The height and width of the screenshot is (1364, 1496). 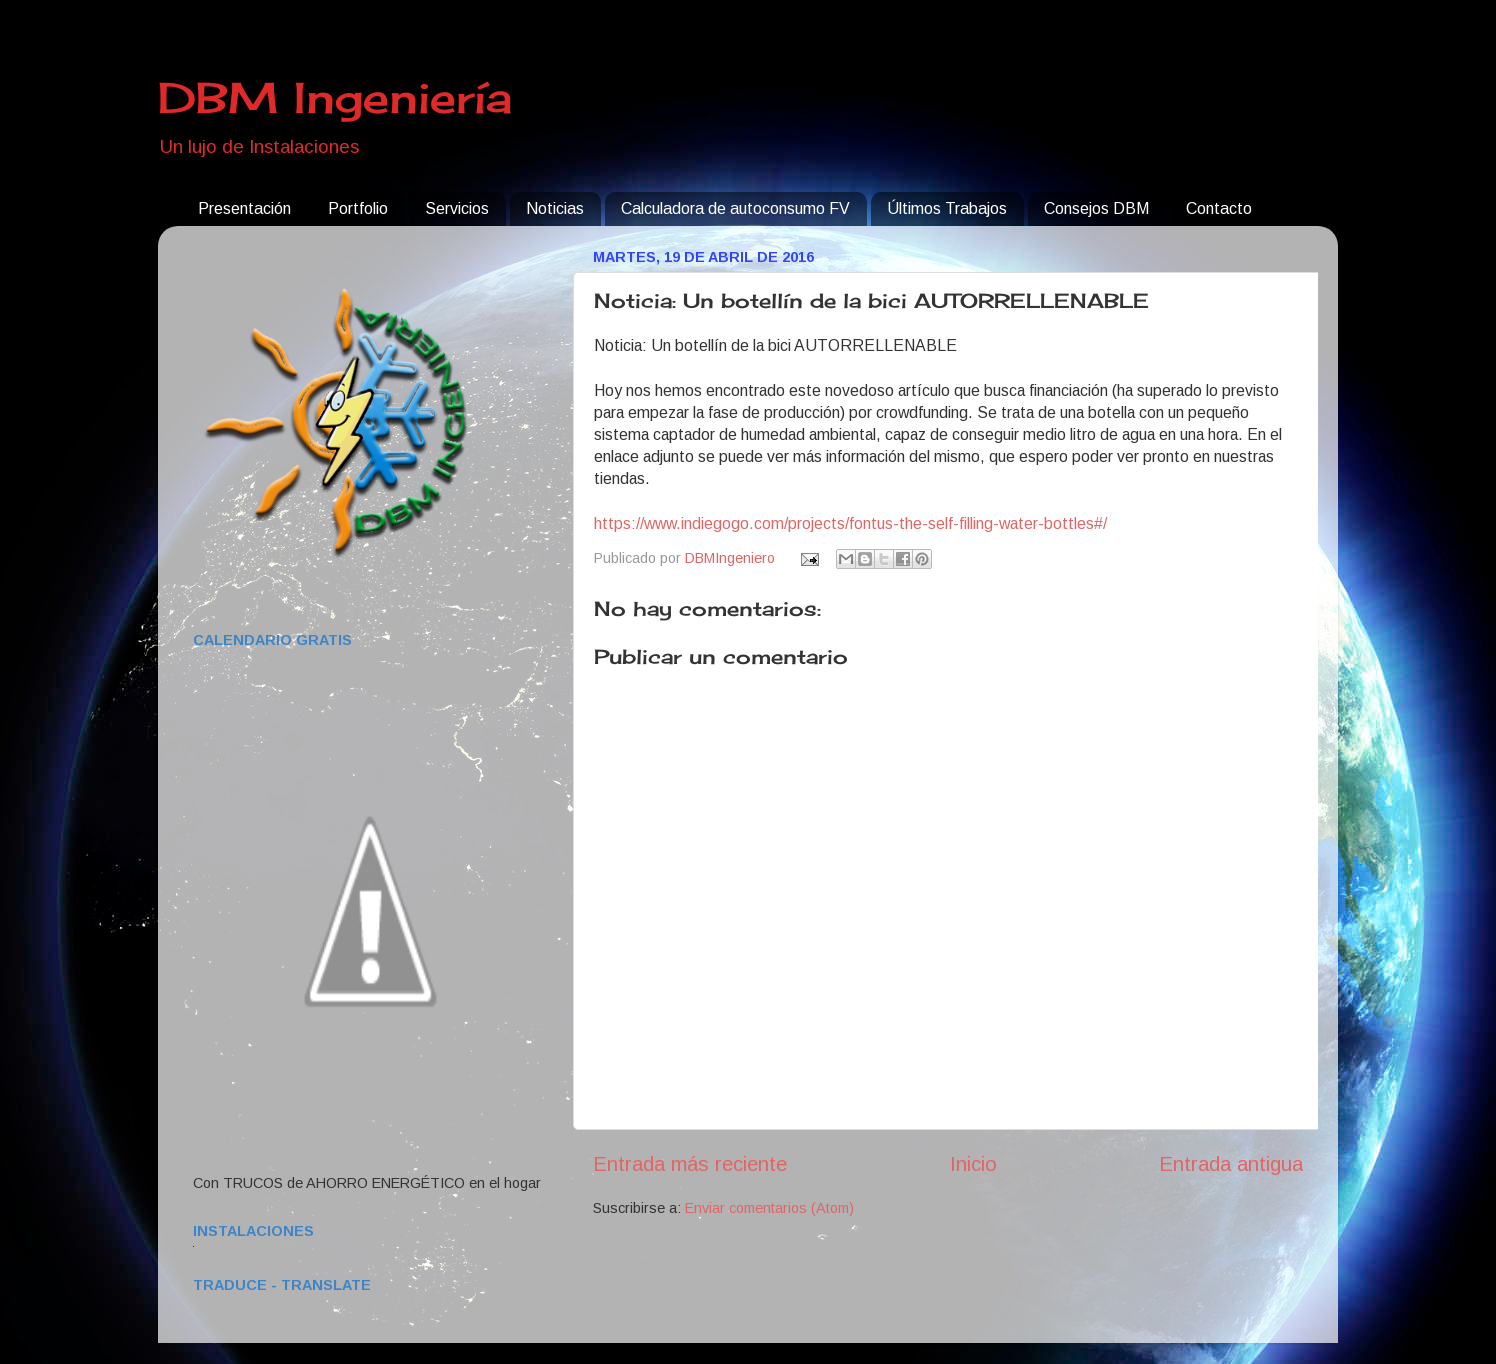 I want to click on Entrada antigua, so click(x=1231, y=1164).